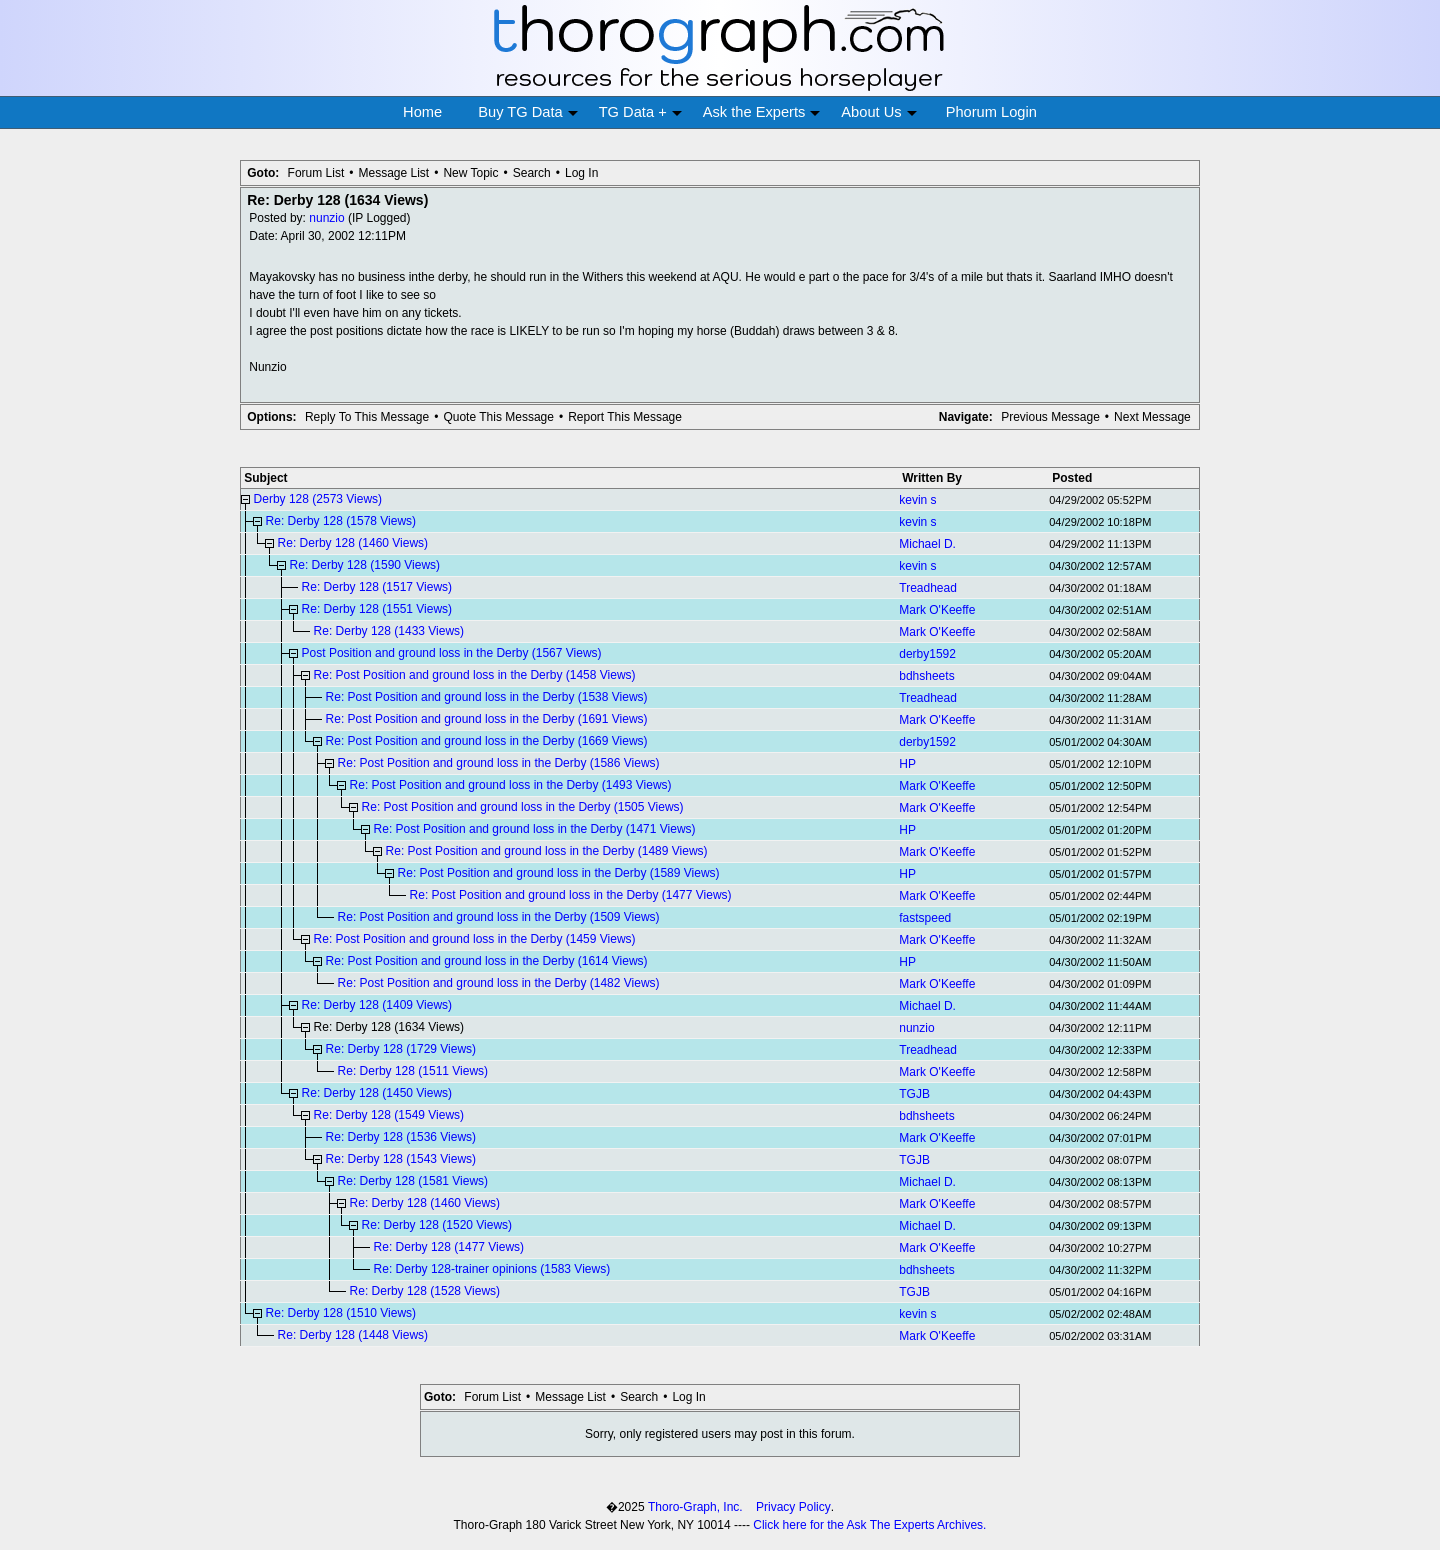  Describe the element at coordinates (470, 173) in the screenshot. I see `New Topic` at that location.